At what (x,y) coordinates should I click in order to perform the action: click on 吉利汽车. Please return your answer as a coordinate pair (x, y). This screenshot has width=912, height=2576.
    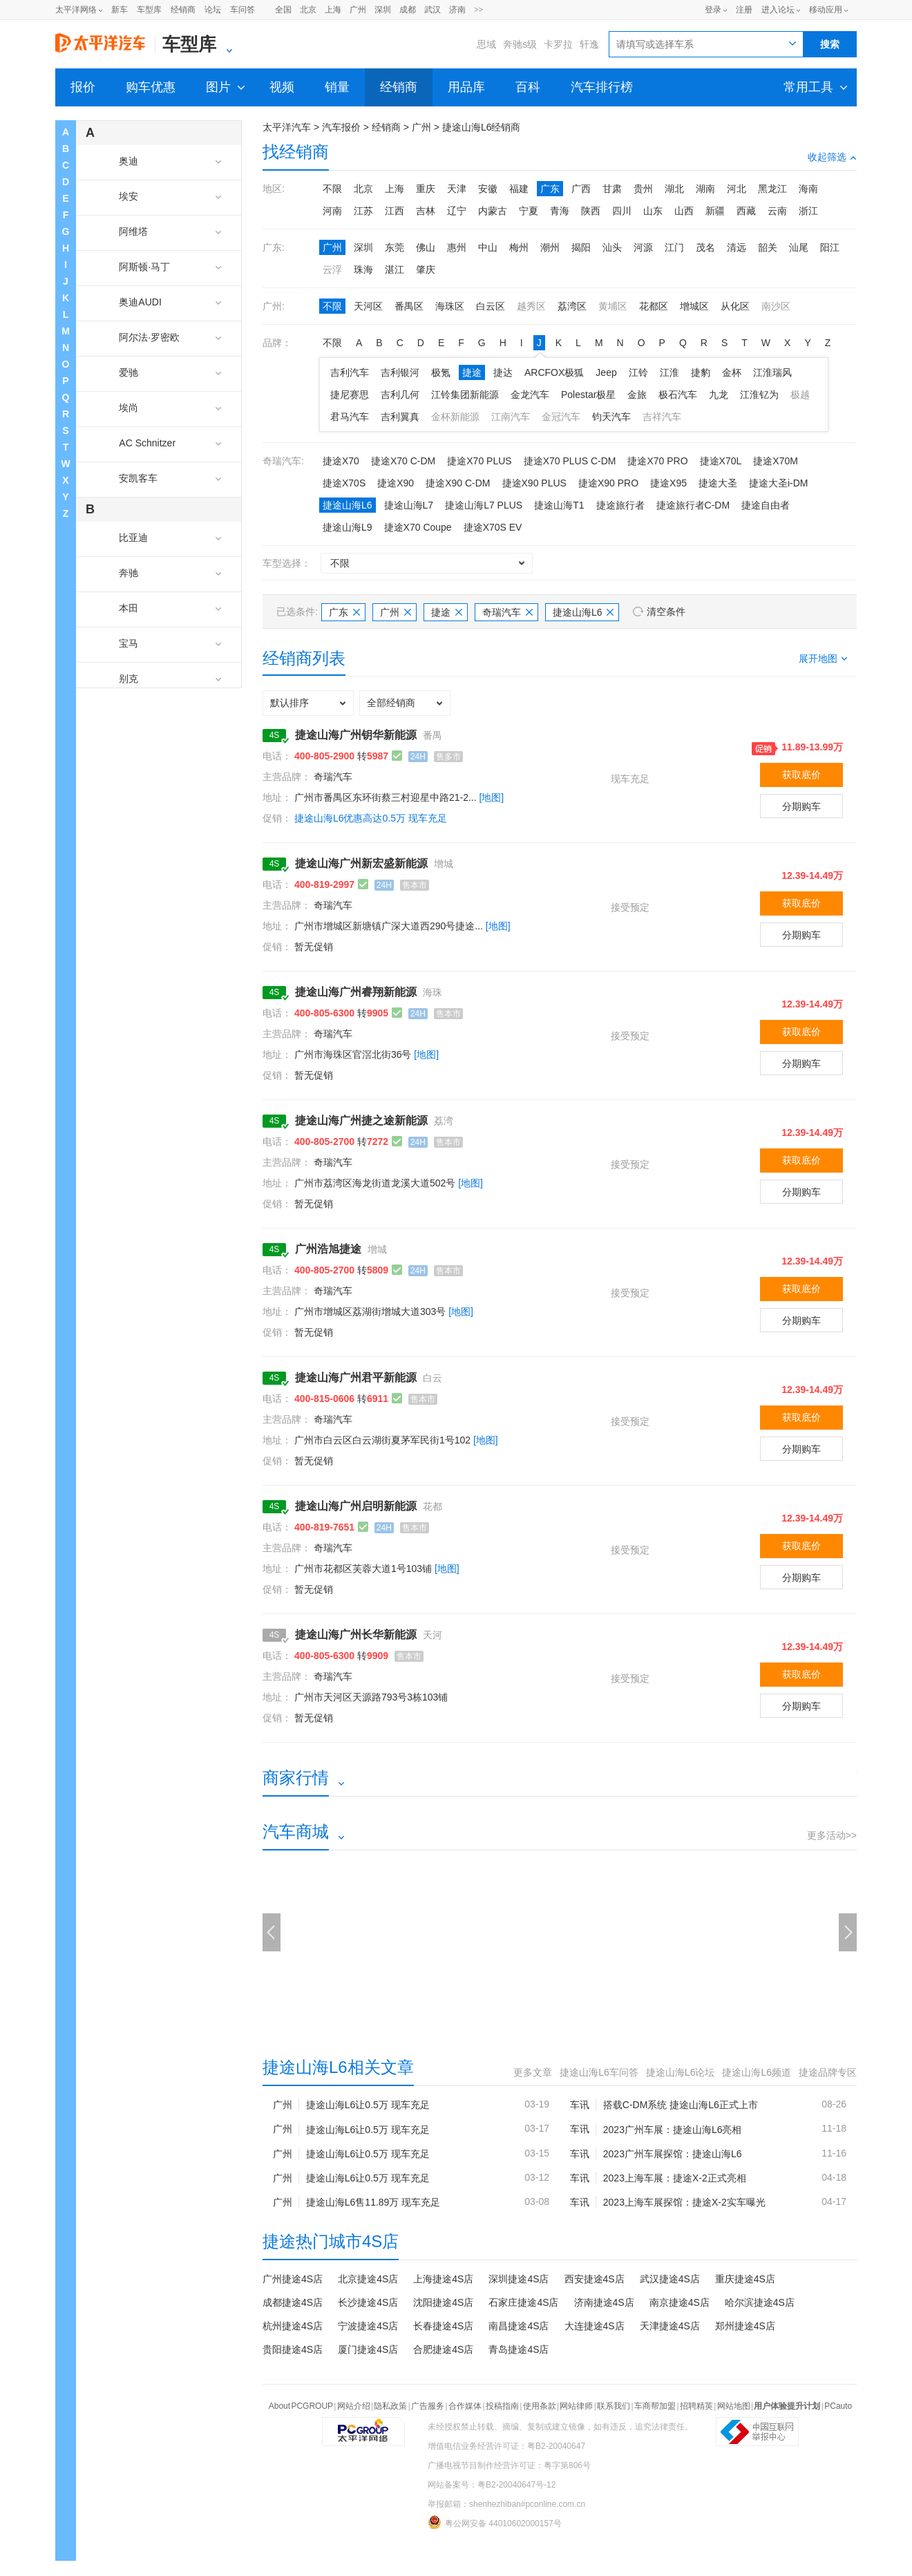
    Looking at the image, I should click on (349, 372).